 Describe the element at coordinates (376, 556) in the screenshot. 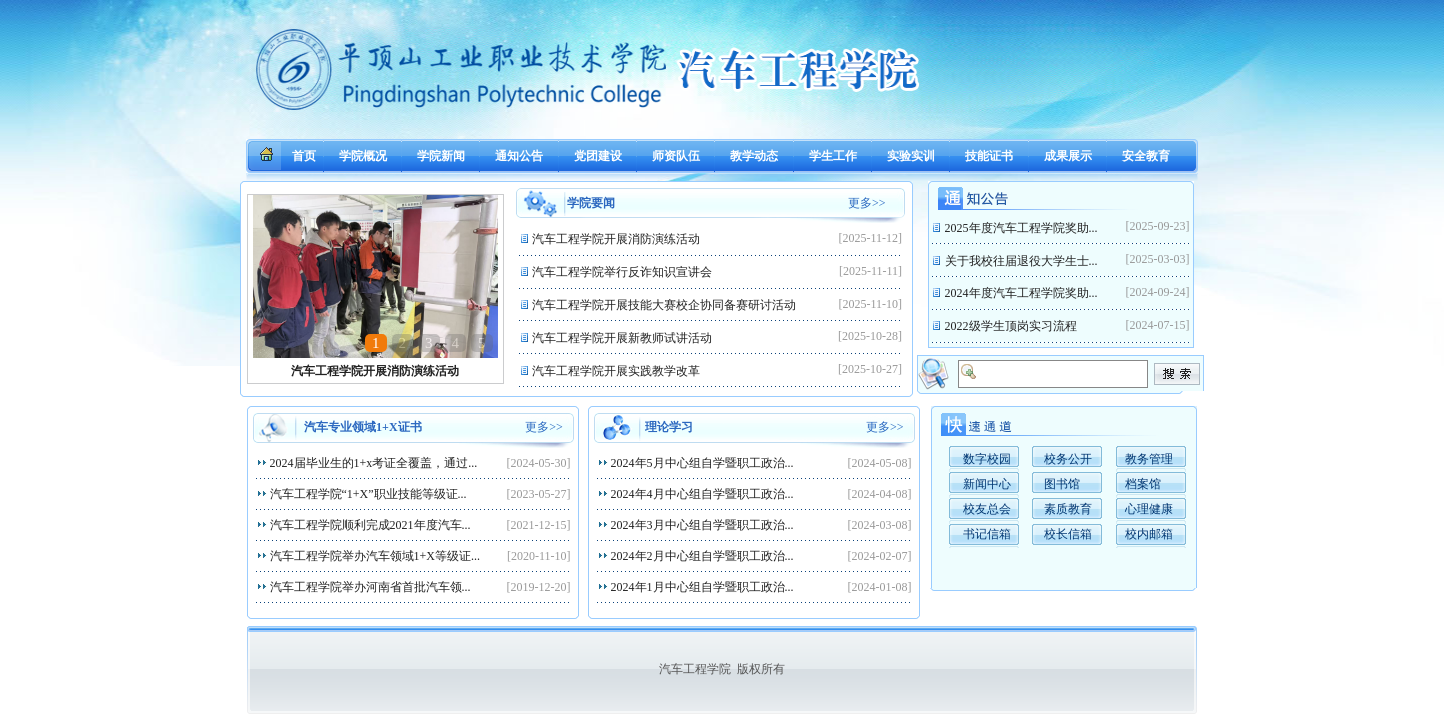

I see `汽车工程学院举办汽车领域1+X等级证...` at that location.